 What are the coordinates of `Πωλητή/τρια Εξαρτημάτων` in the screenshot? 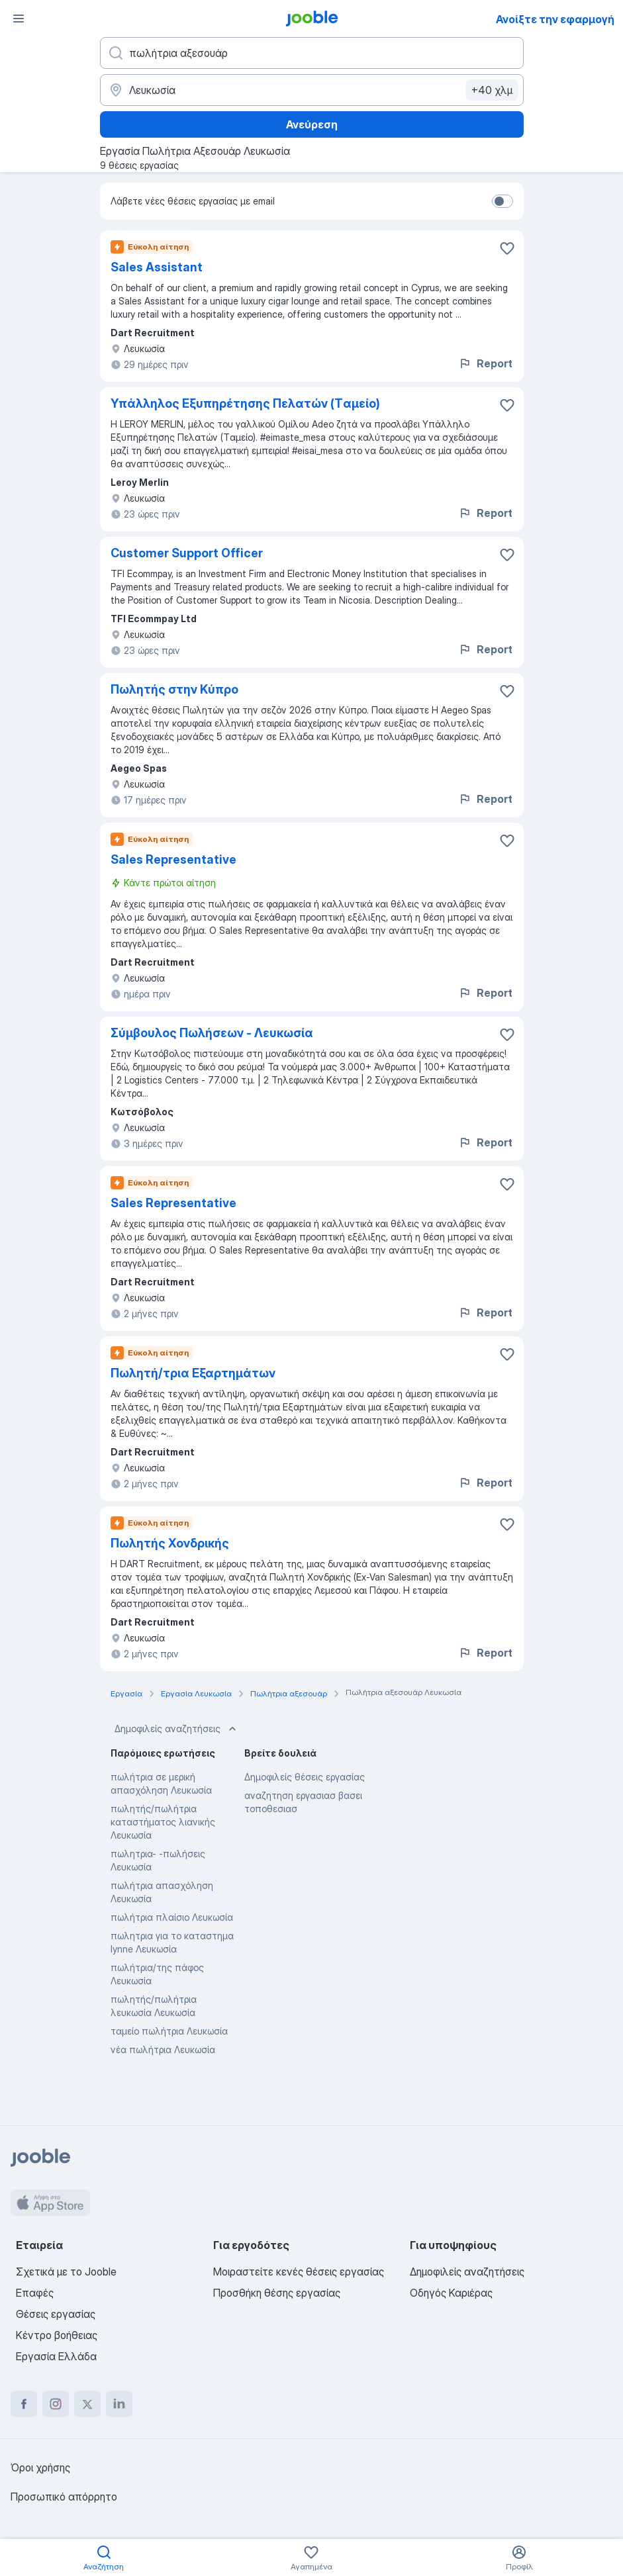 It's located at (193, 1373).